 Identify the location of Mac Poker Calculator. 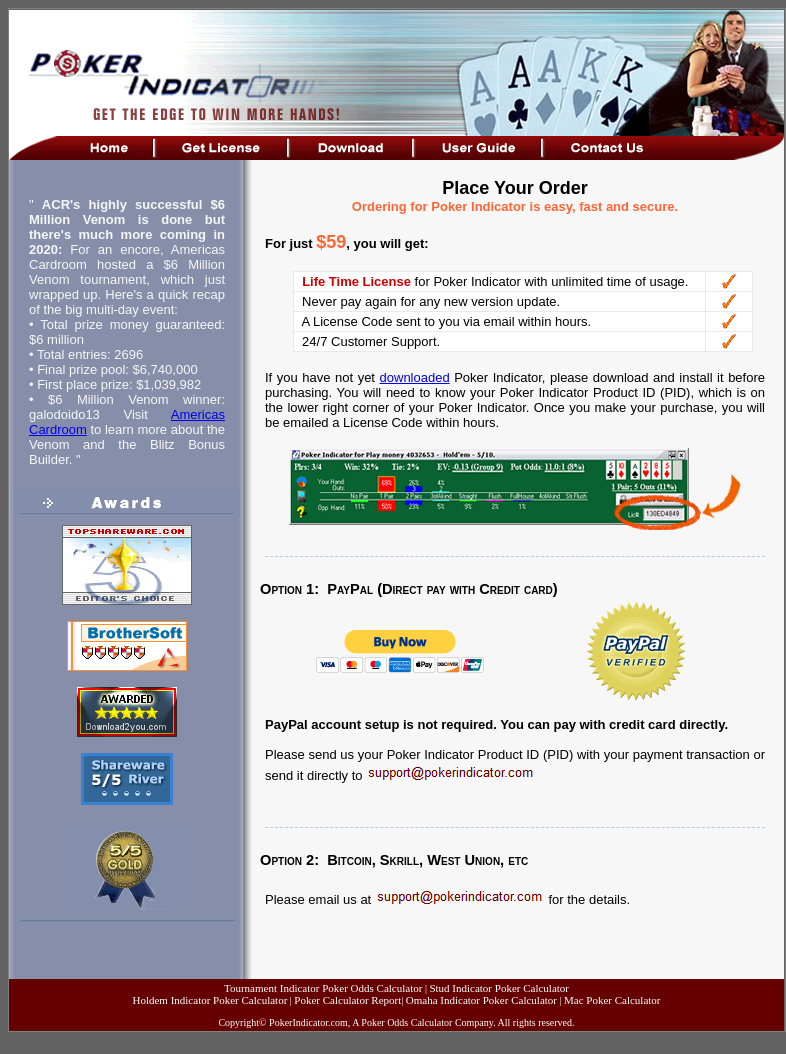
(612, 1000).